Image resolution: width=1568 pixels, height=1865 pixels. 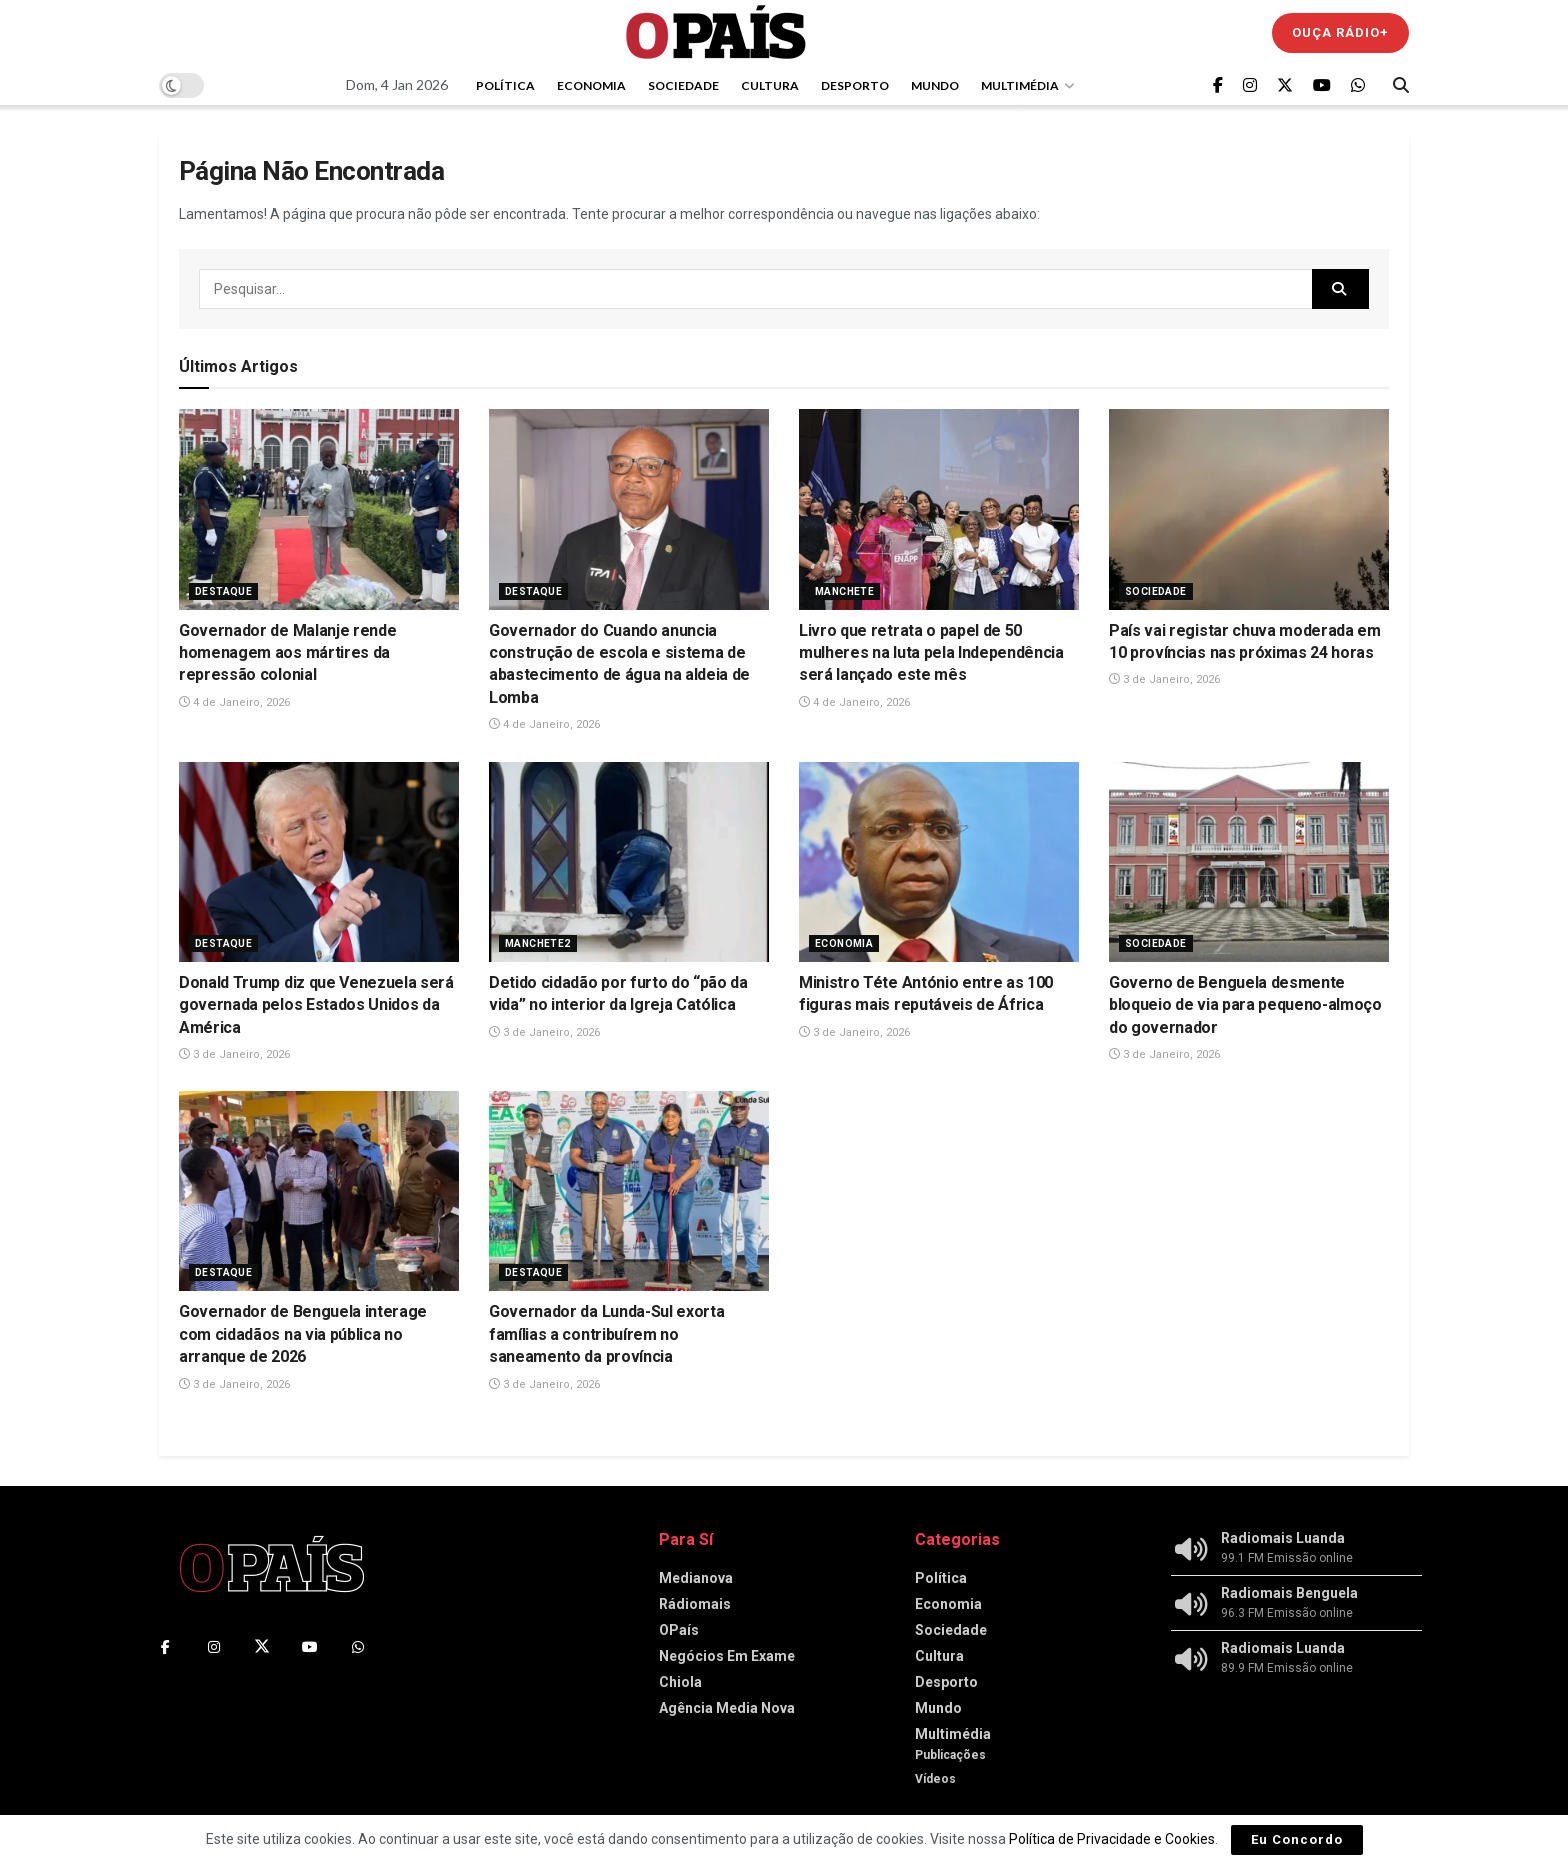 I want to click on [Visit Homepage], so click(x=716, y=32).